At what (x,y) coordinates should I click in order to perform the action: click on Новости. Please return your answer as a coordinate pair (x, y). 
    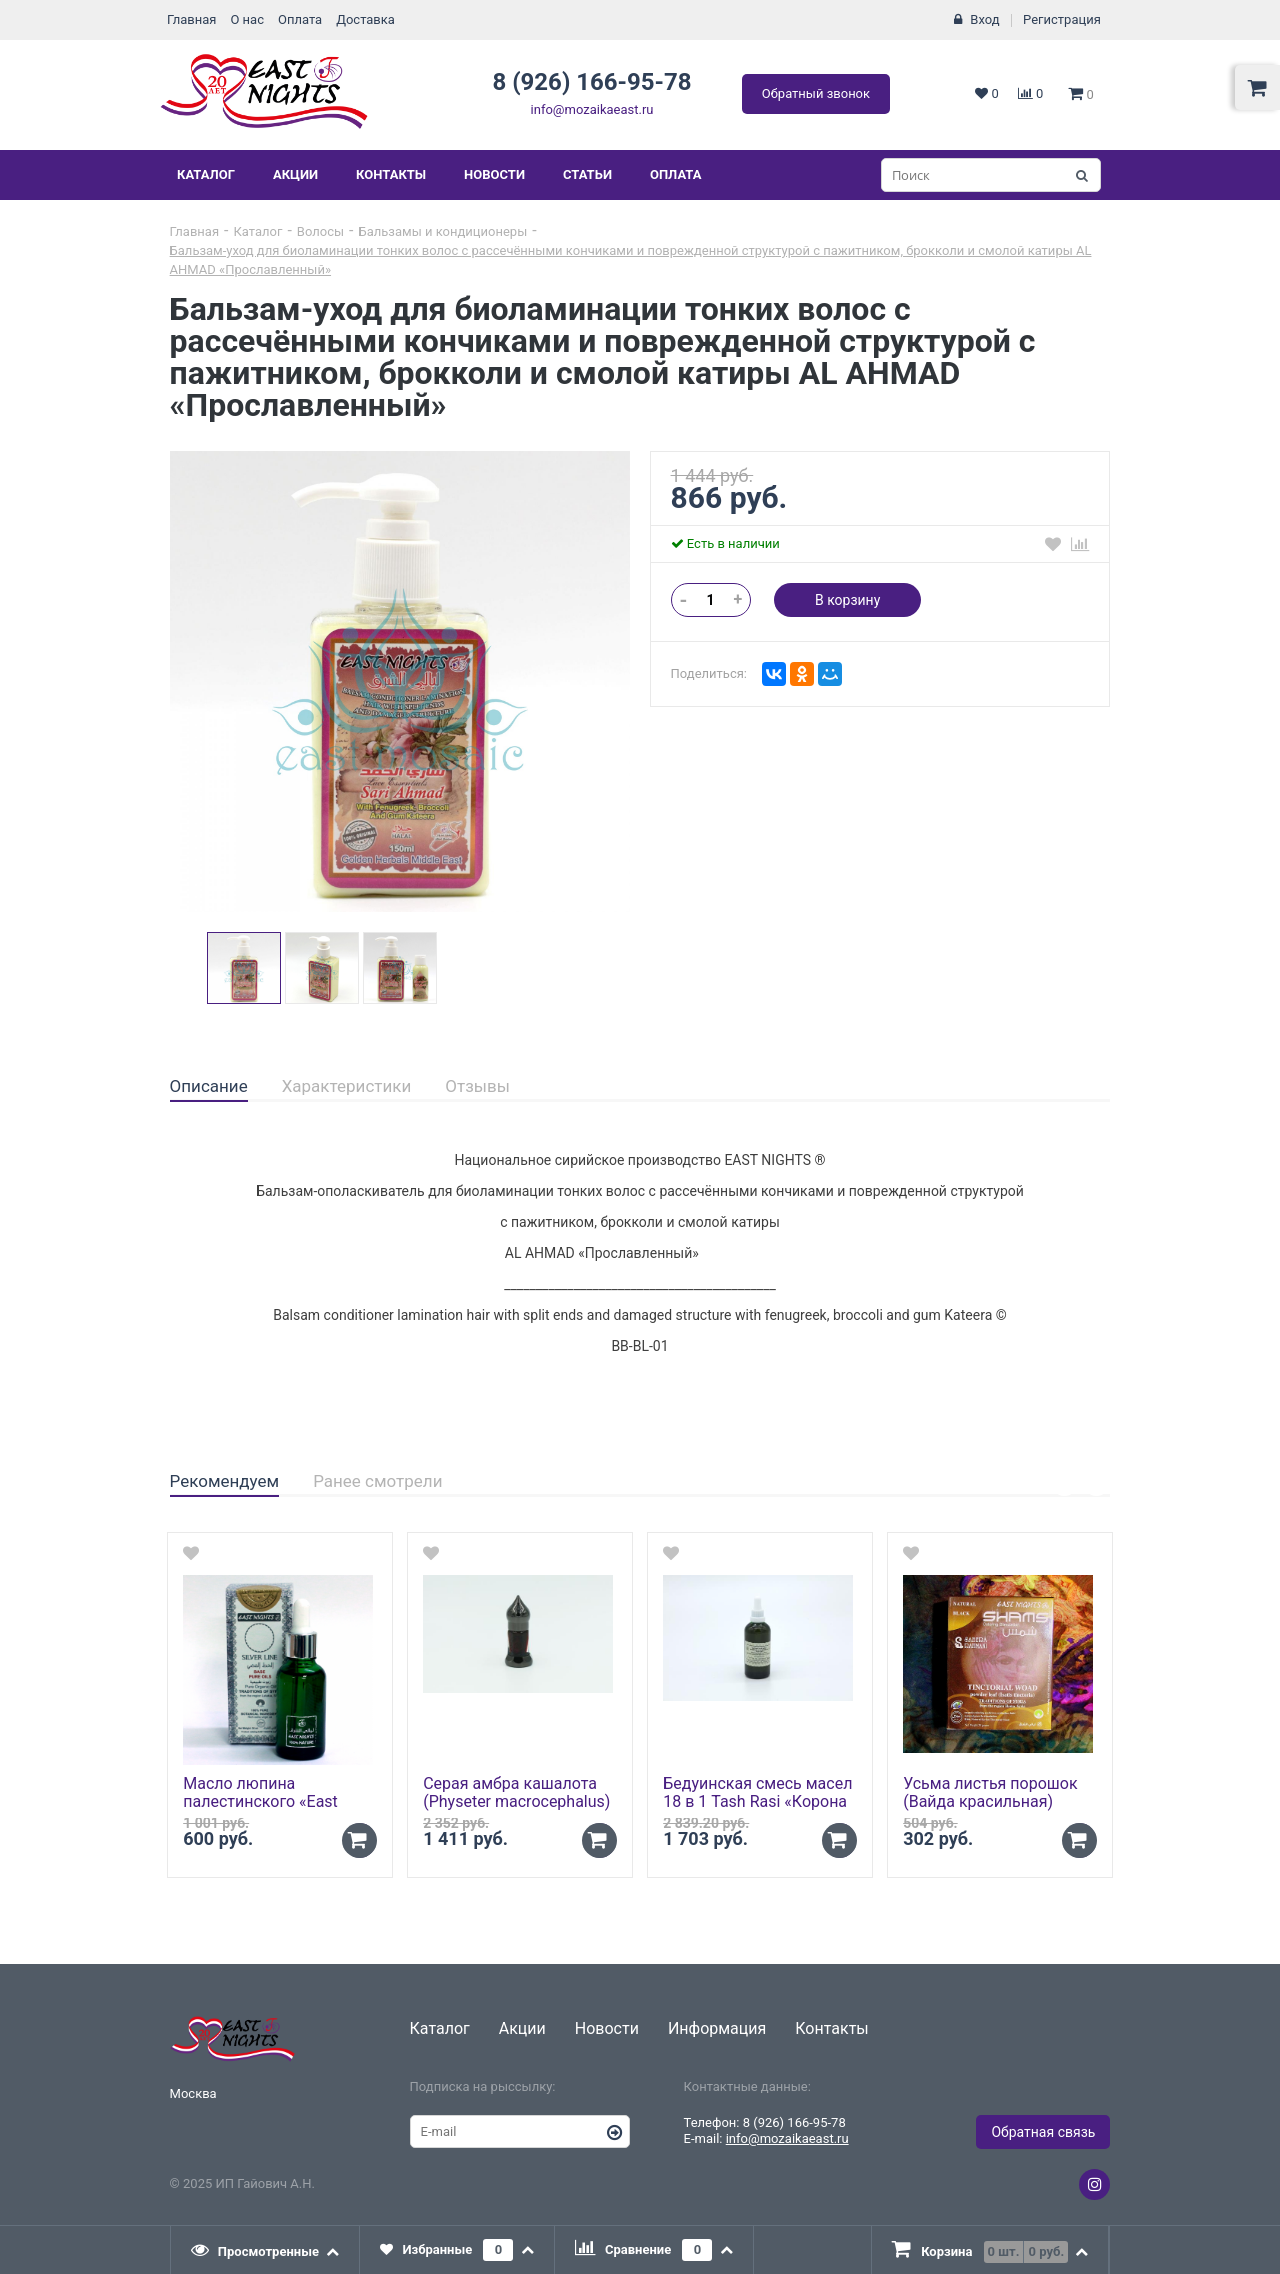
    Looking at the image, I should click on (494, 174).